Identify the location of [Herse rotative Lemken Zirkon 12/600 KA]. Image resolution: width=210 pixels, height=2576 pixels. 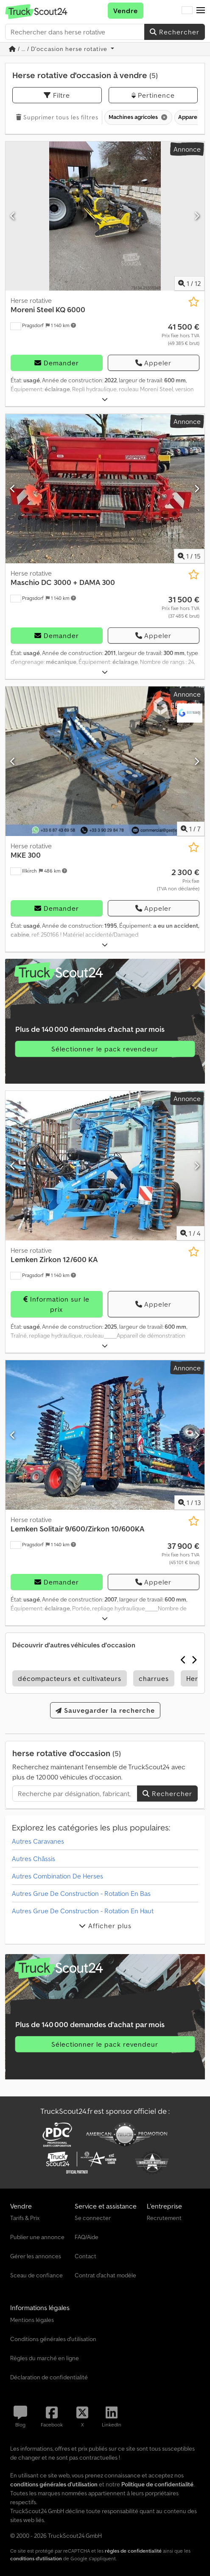
(105, 1165).